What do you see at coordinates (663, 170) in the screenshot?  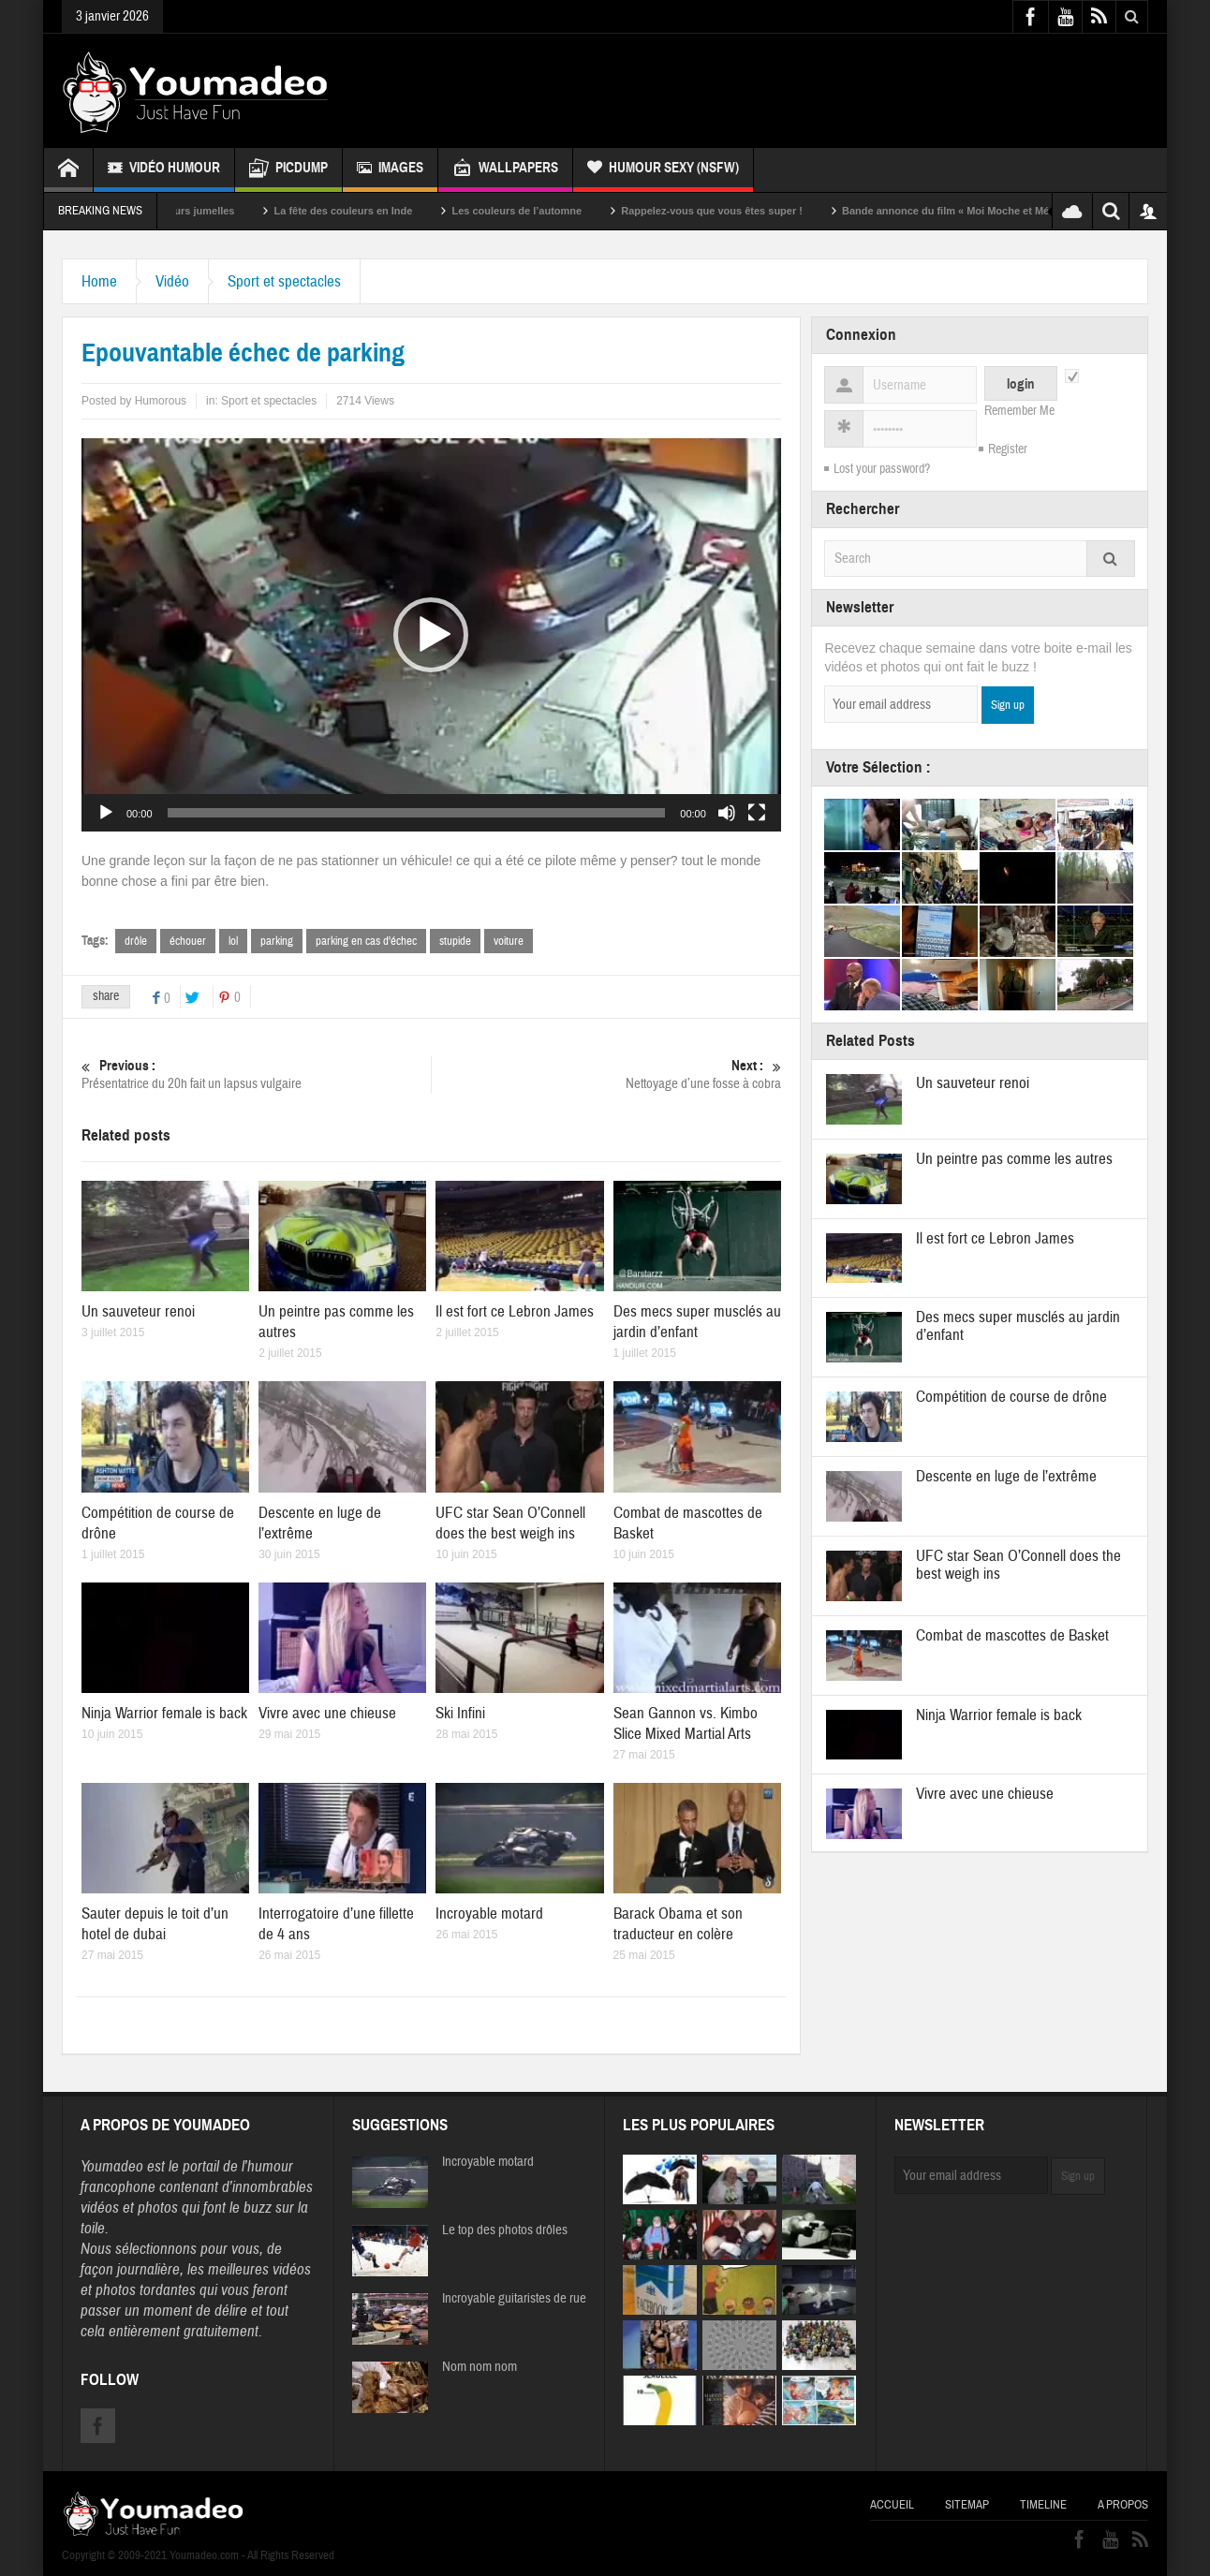 I see `Humour Sexy (NSFW)` at bounding box center [663, 170].